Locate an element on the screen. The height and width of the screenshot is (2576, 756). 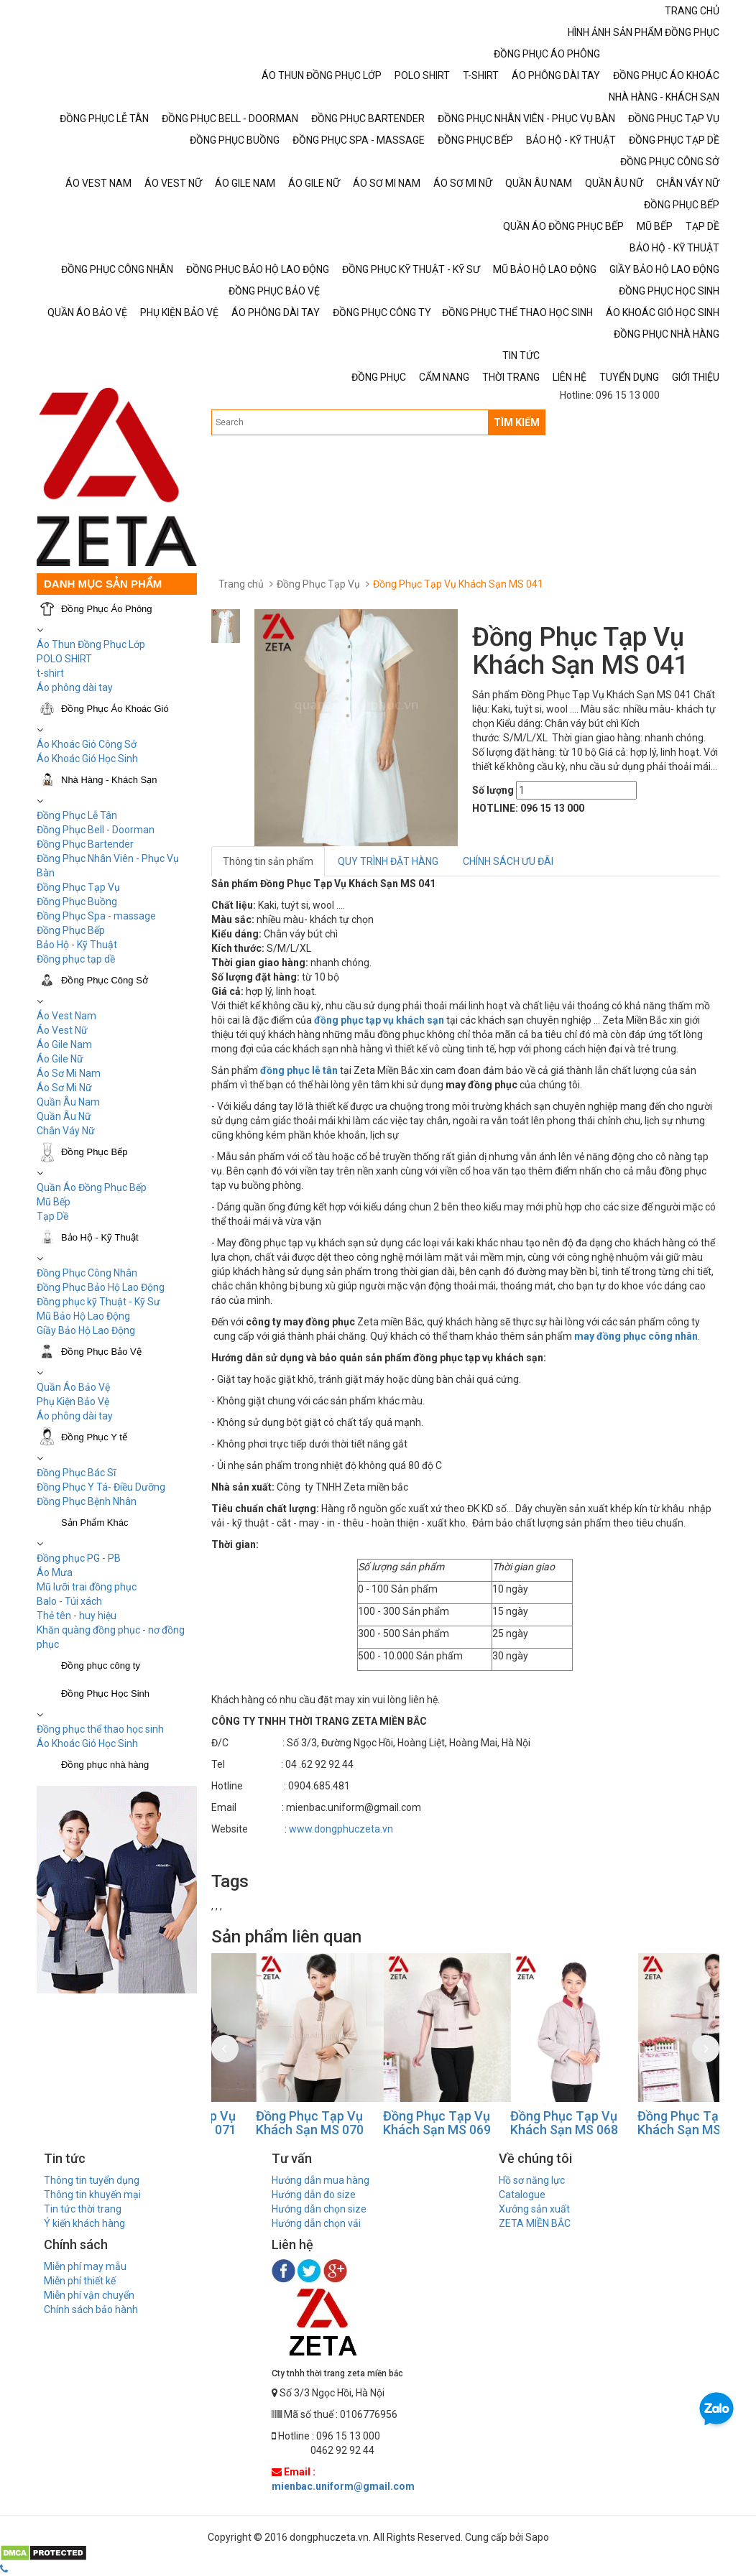
www.dongphuczeta.vn is located at coordinates (341, 1829).